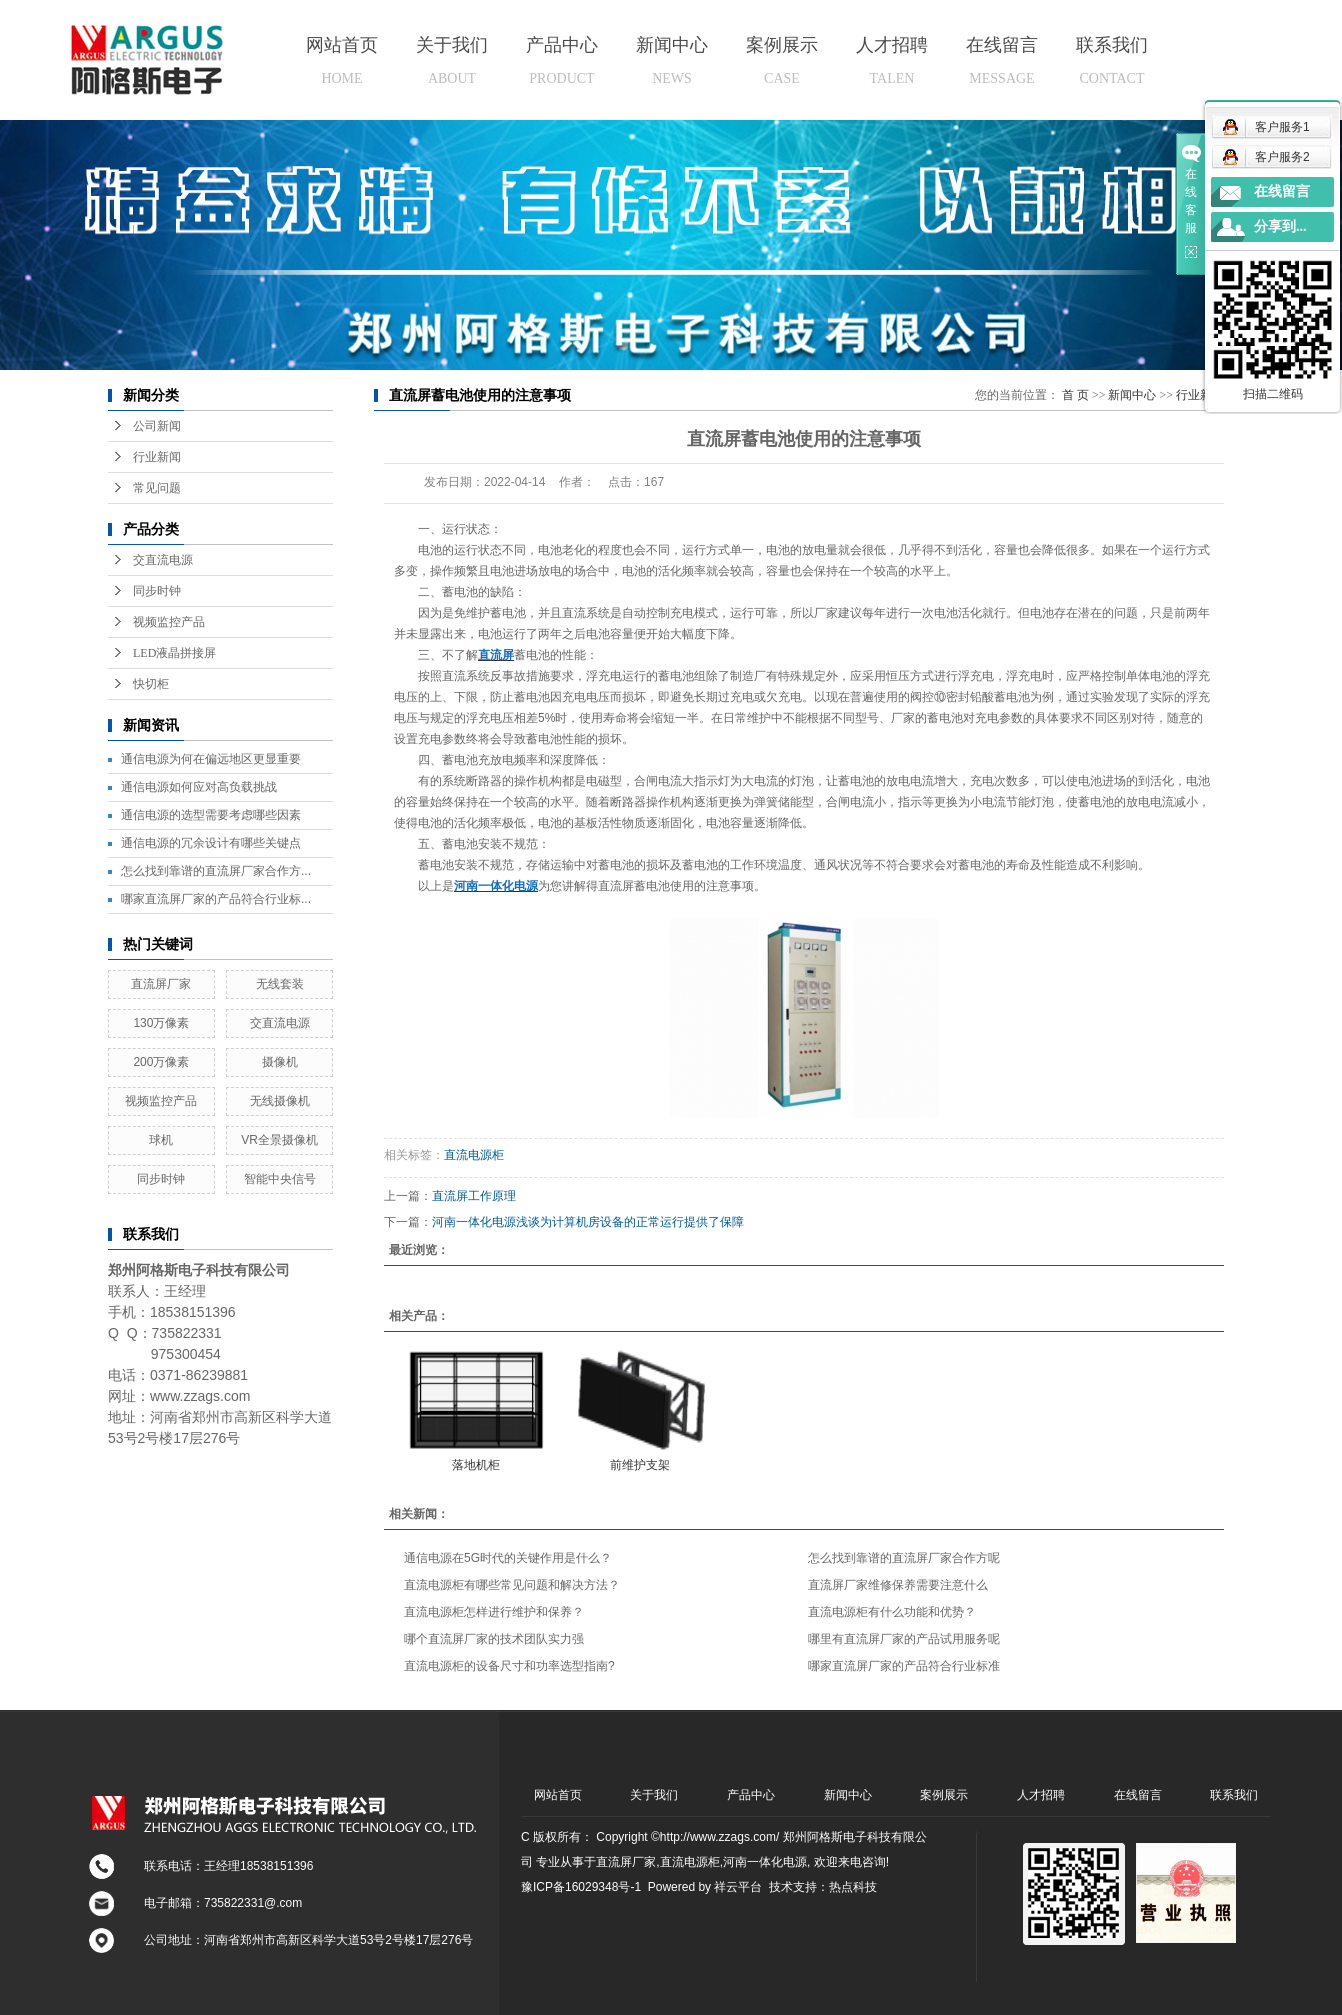 This screenshot has height=2015, width=1342. What do you see at coordinates (280, 1179) in the screenshot?
I see `智能中央信号` at bounding box center [280, 1179].